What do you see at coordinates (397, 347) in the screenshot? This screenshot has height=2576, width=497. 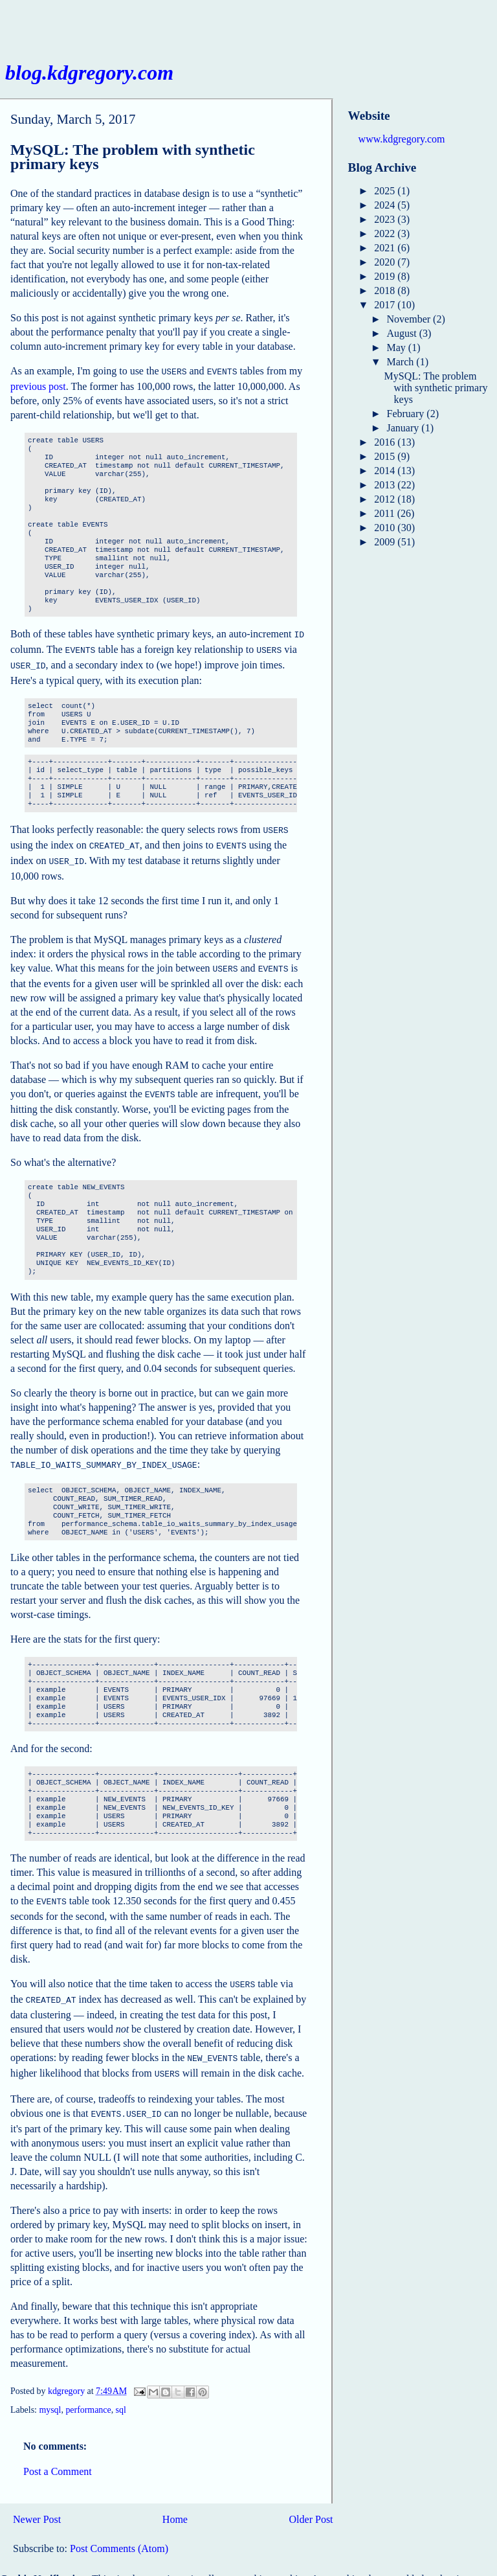 I see `May` at bounding box center [397, 347].